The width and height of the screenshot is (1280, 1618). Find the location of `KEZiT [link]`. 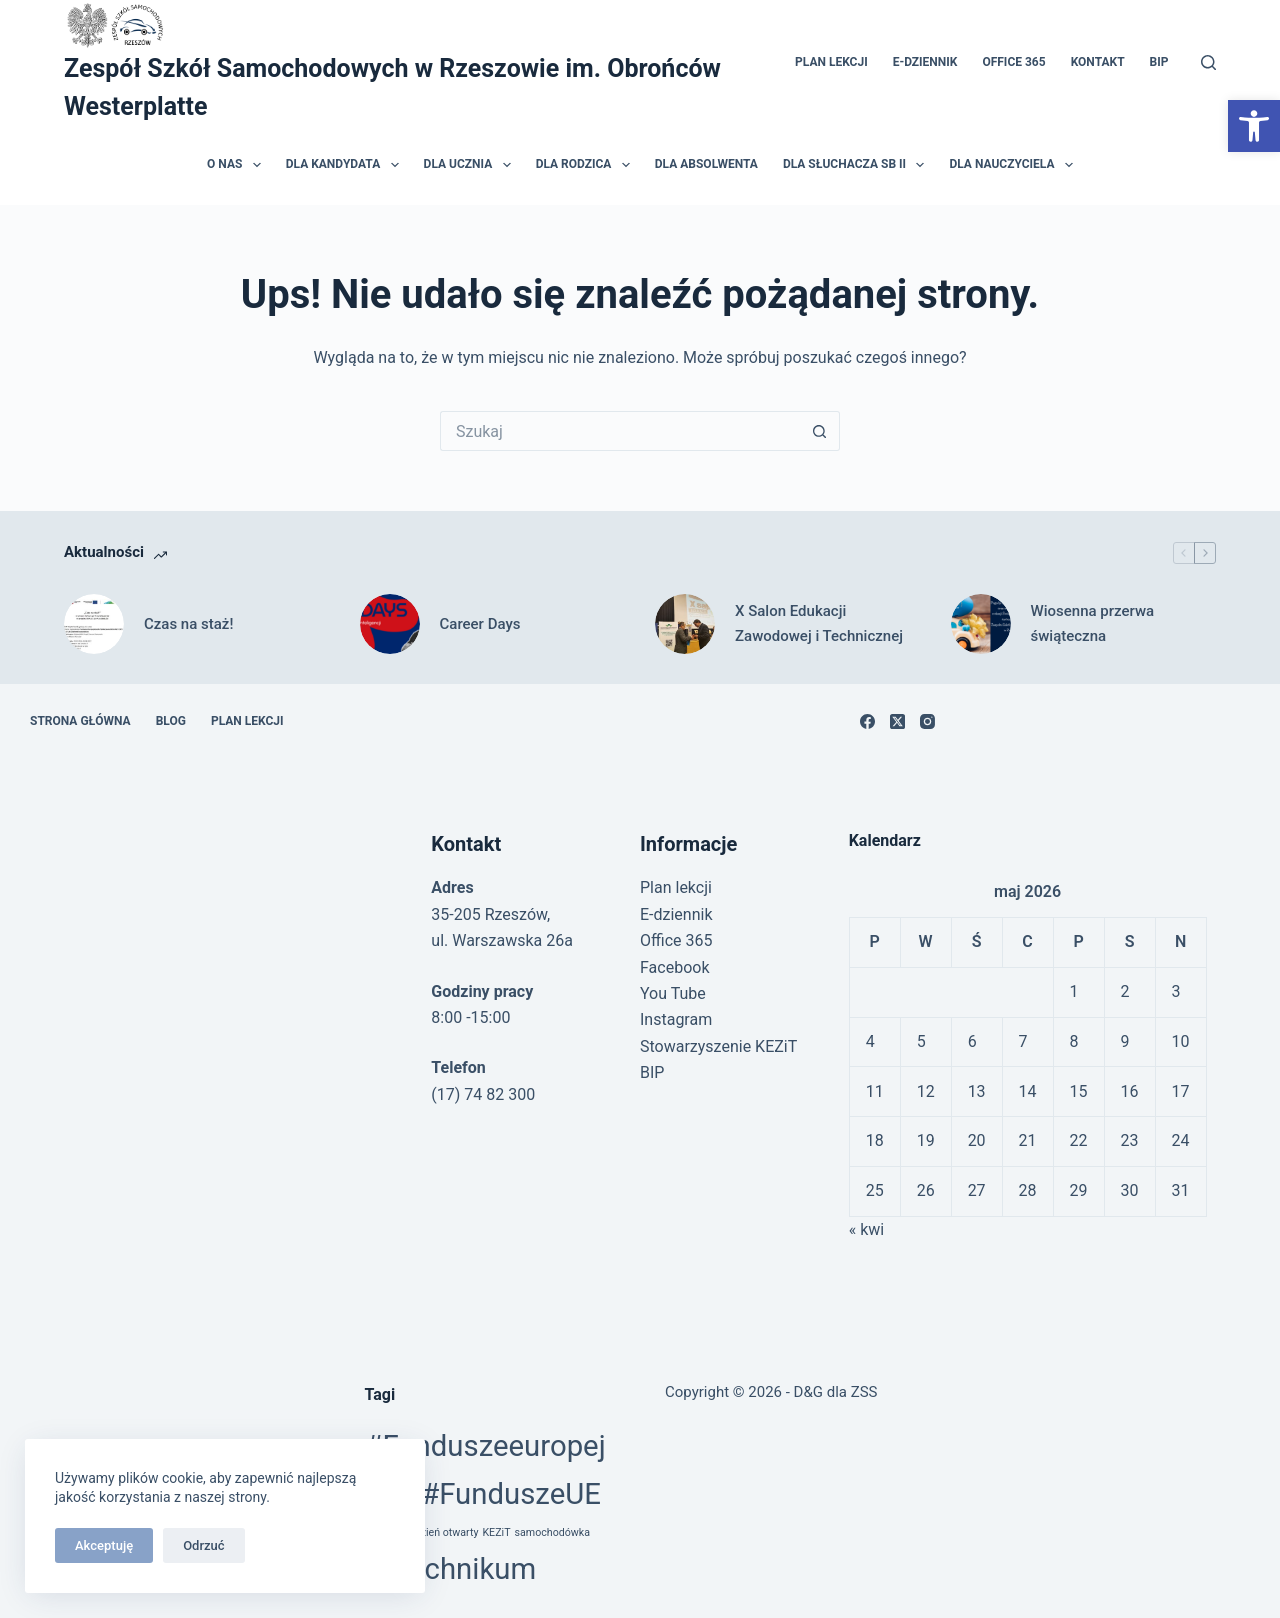

KEZiT [link] is located at coordinates (496, 1532).